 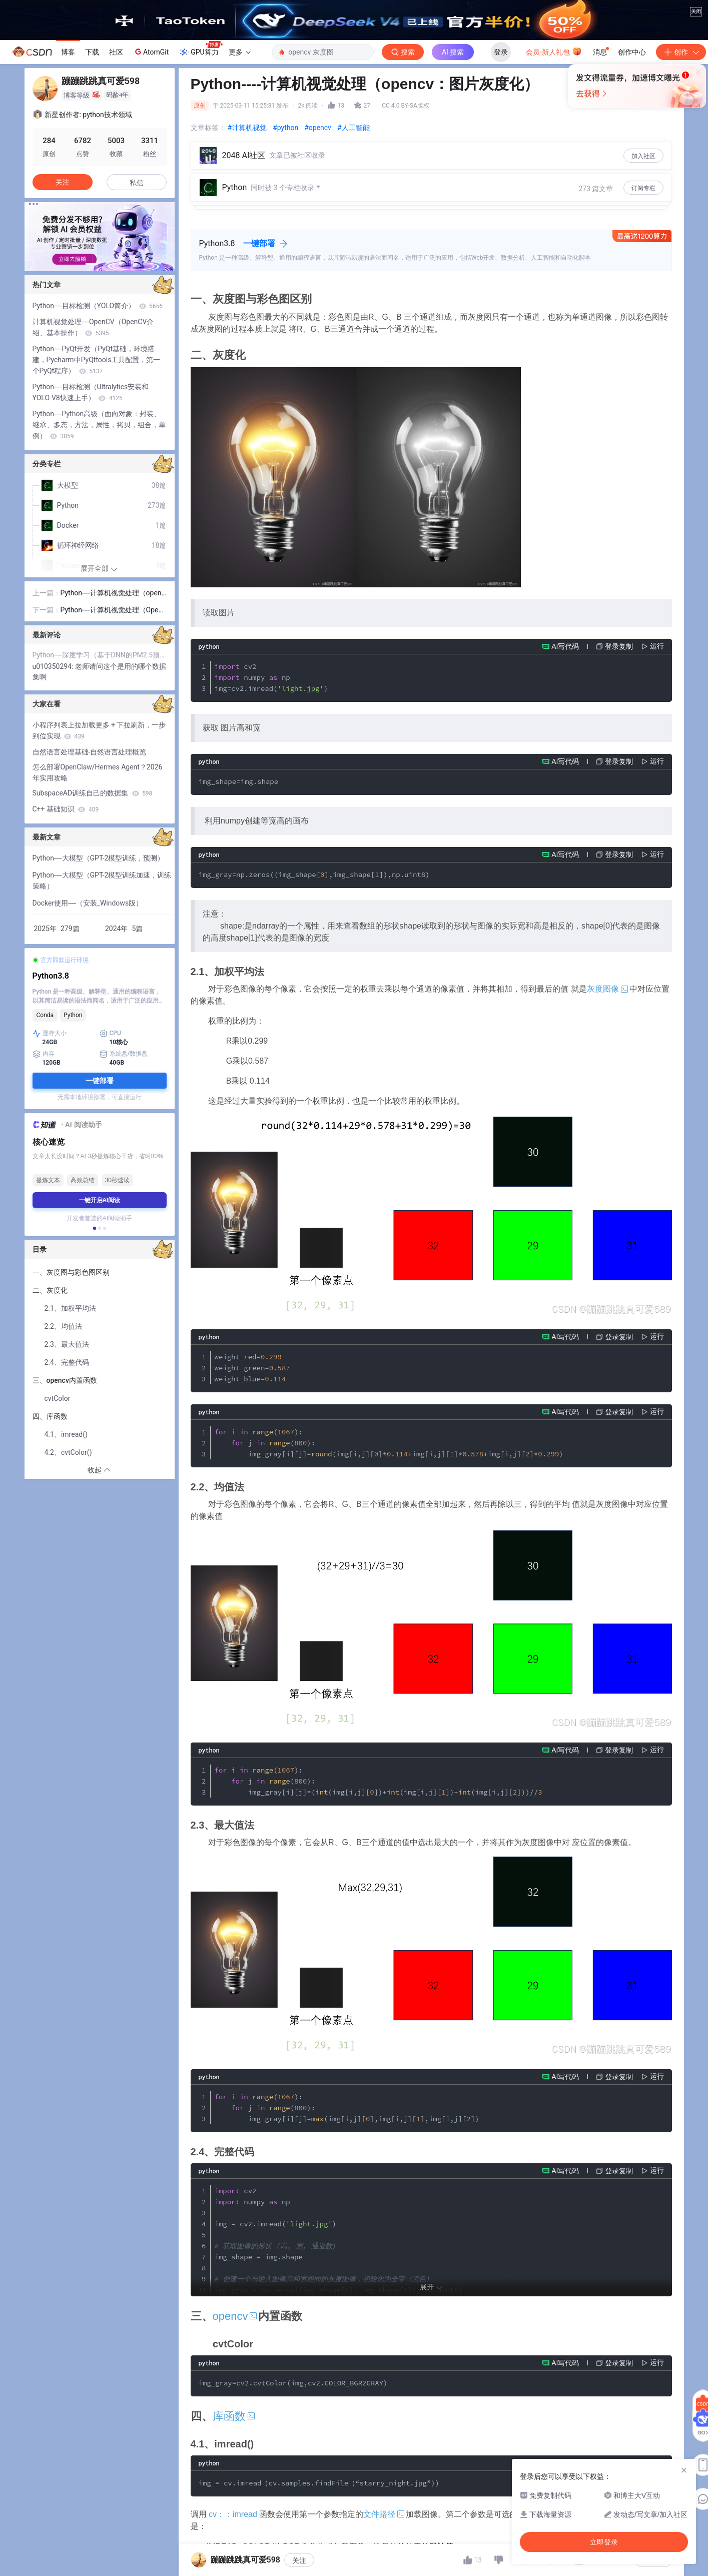 What do you see at coordinates (65, 1503) in the screenshot?
I see `三、opencv内置函数` at bounding box center [65, 1503].